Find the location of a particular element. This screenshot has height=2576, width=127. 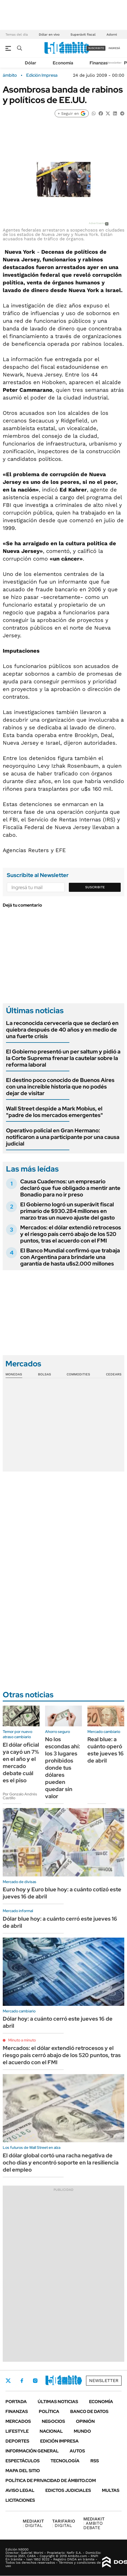

AVISO LEGAL is located at coordinates (19, 2490).